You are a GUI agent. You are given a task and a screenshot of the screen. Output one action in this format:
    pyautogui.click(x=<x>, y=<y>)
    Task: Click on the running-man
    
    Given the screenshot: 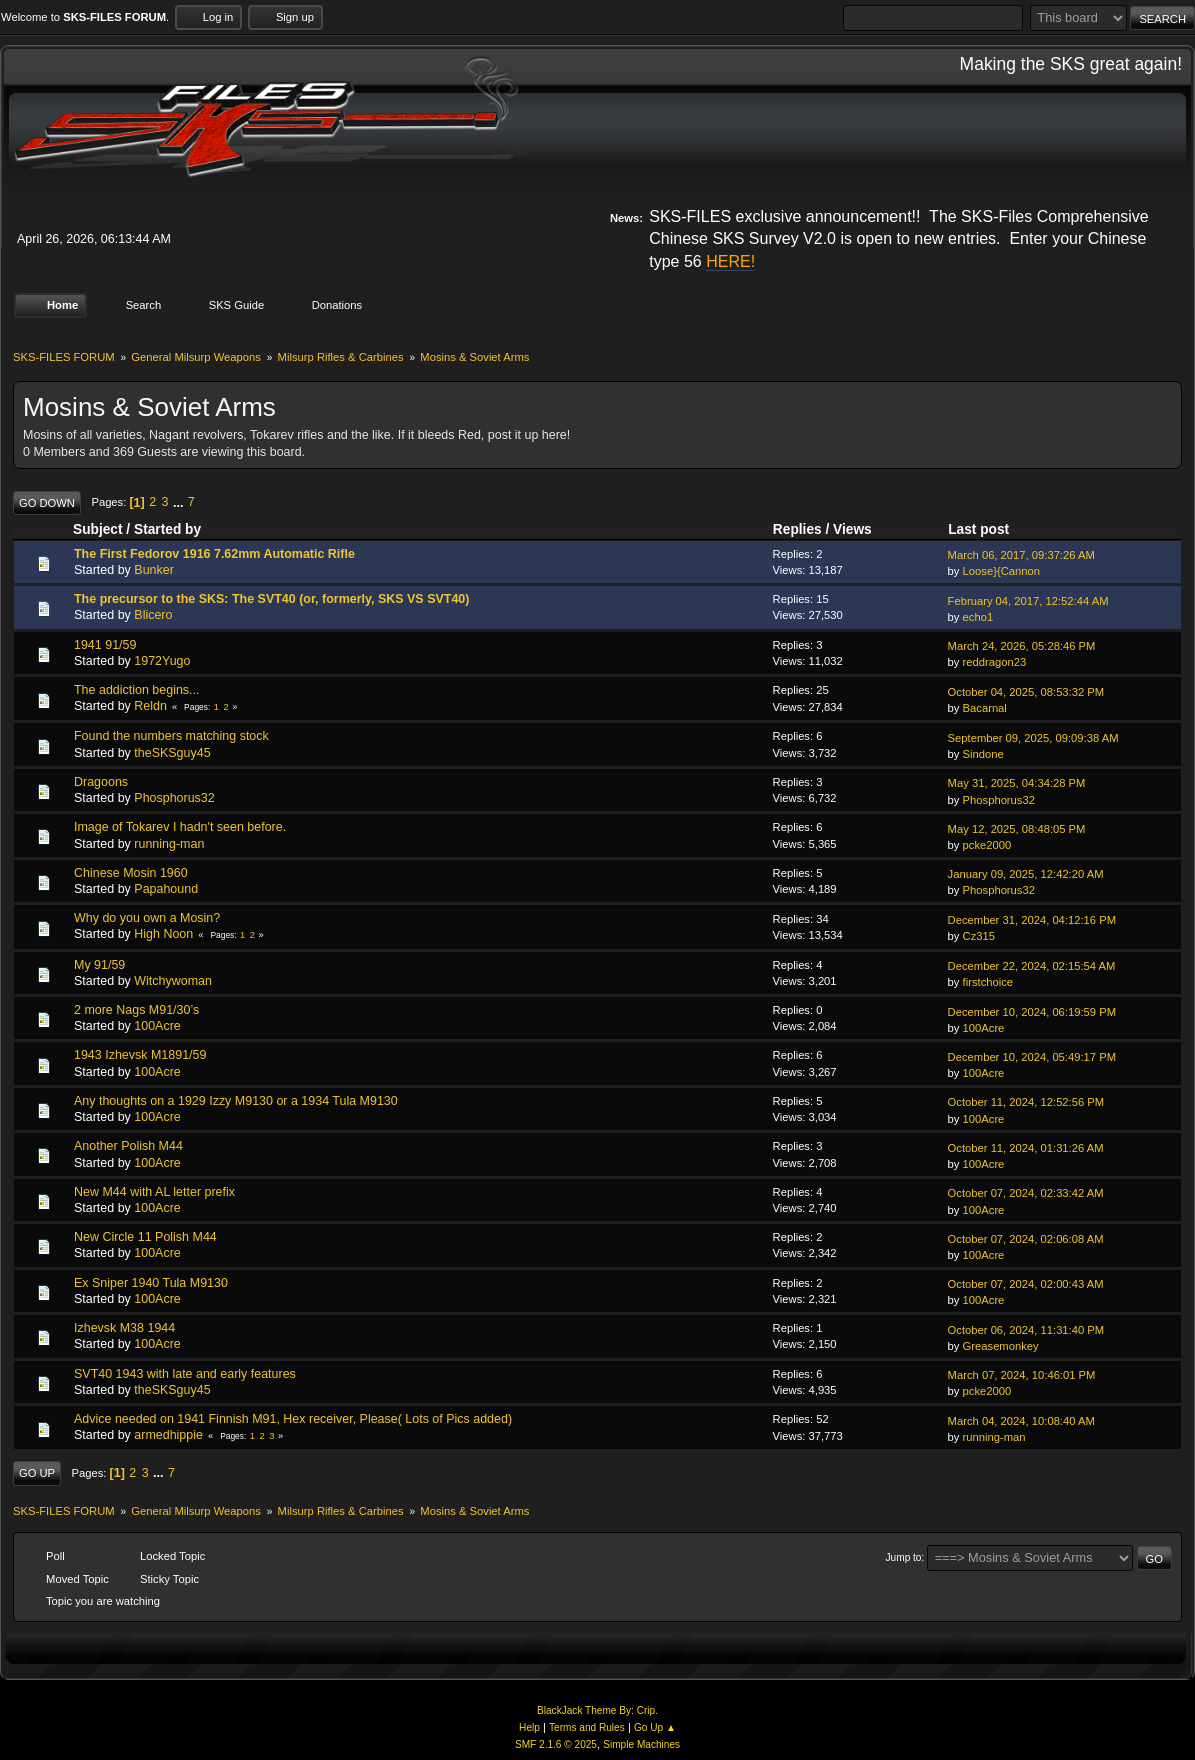 What is the action you would take?
    pyautogui.click(x=169, y=840)
    